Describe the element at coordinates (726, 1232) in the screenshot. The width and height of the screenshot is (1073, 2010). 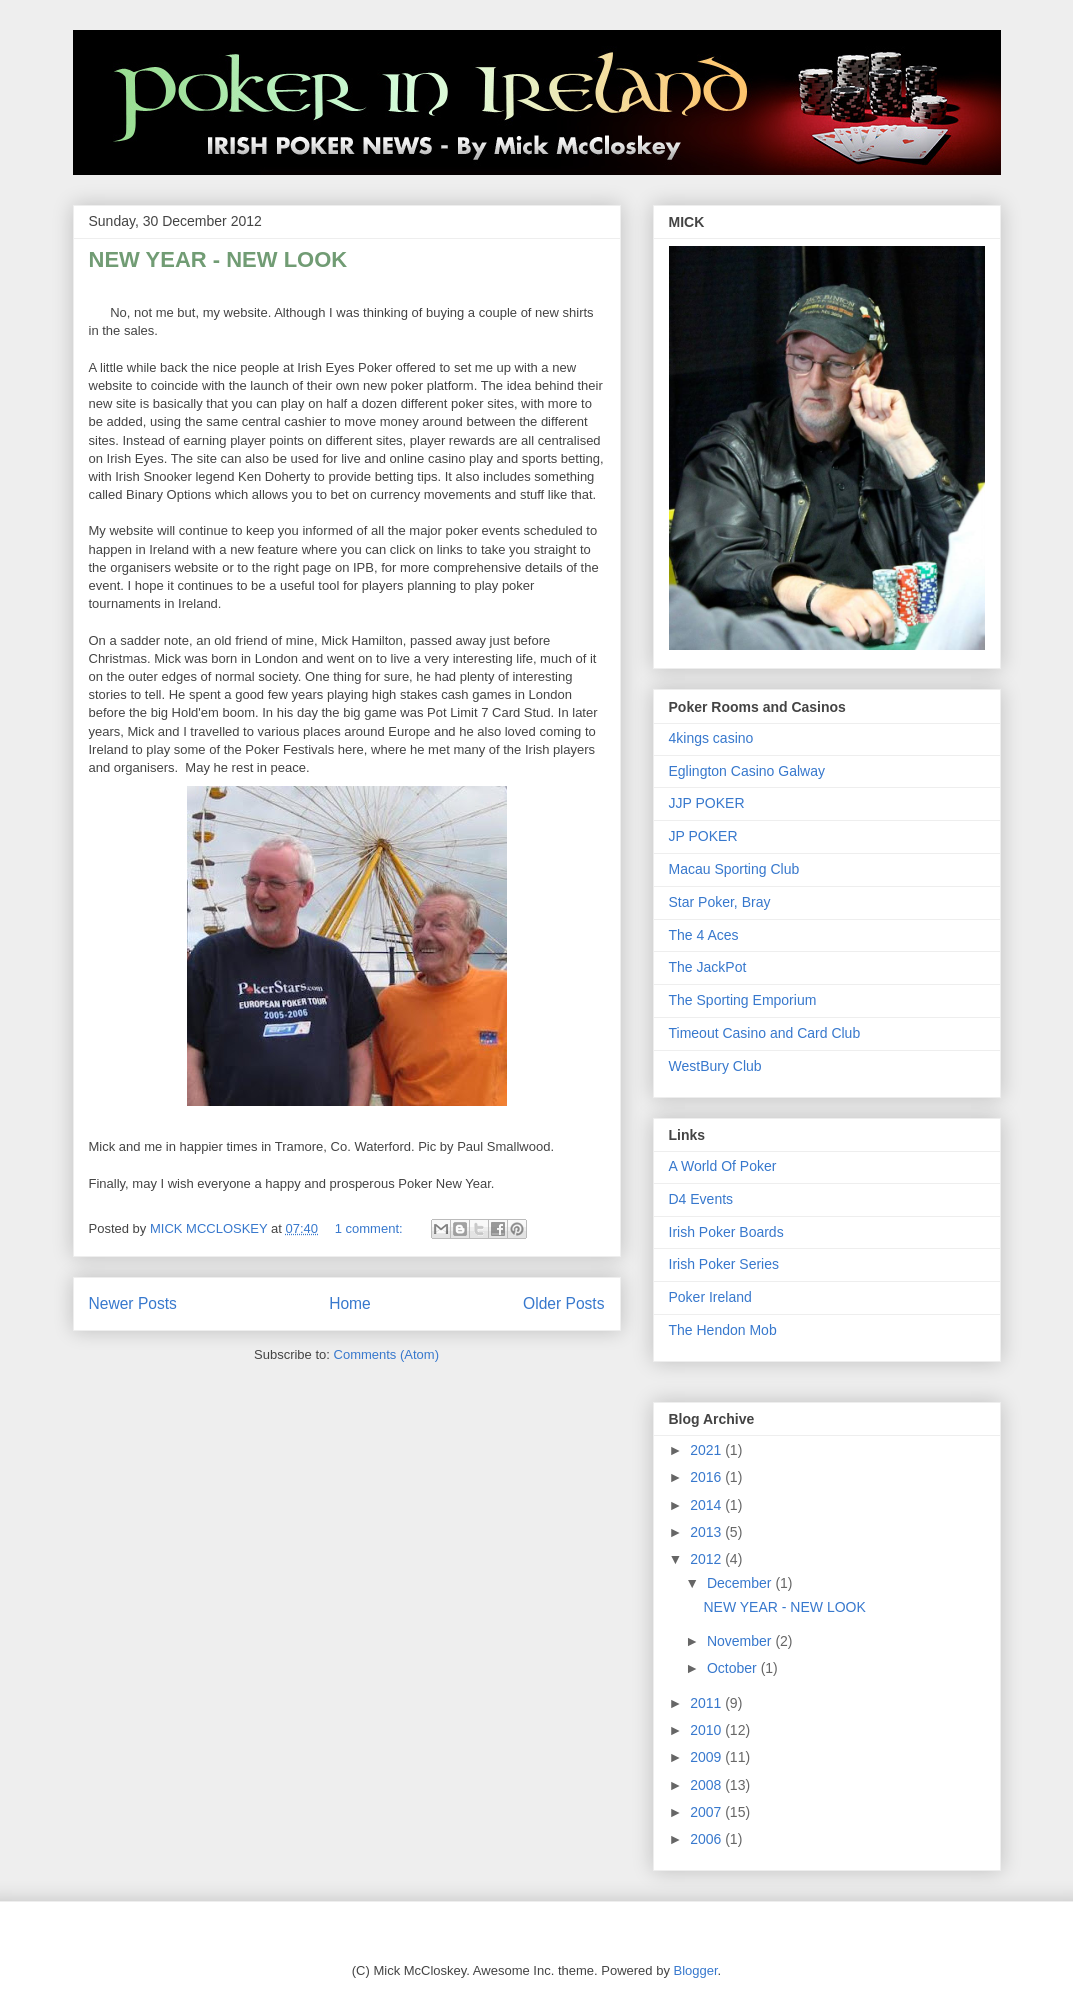
I see `Irish Poker Boards` at that location.